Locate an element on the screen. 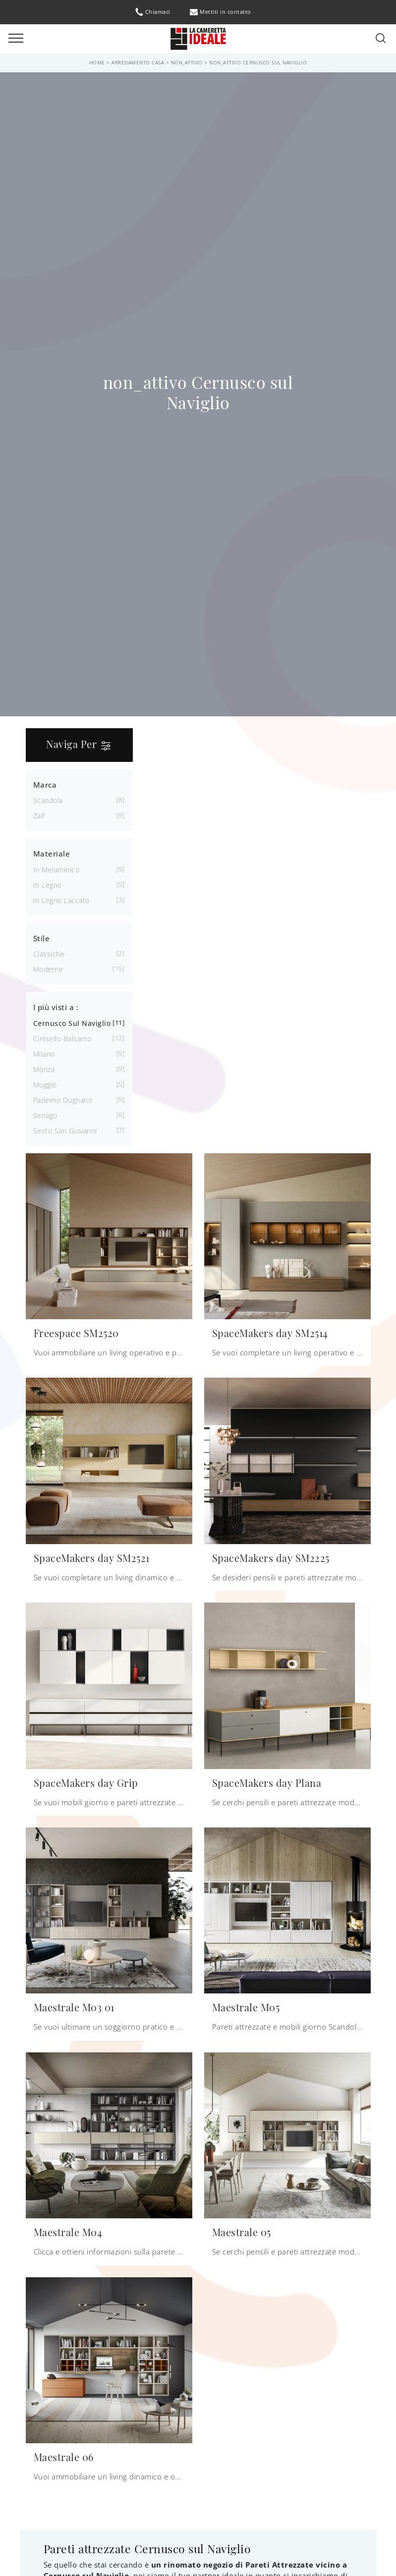 Image resolution: width=396 pixels, height=2576 pixels. non_attivo is located at coordinates (187, 62).